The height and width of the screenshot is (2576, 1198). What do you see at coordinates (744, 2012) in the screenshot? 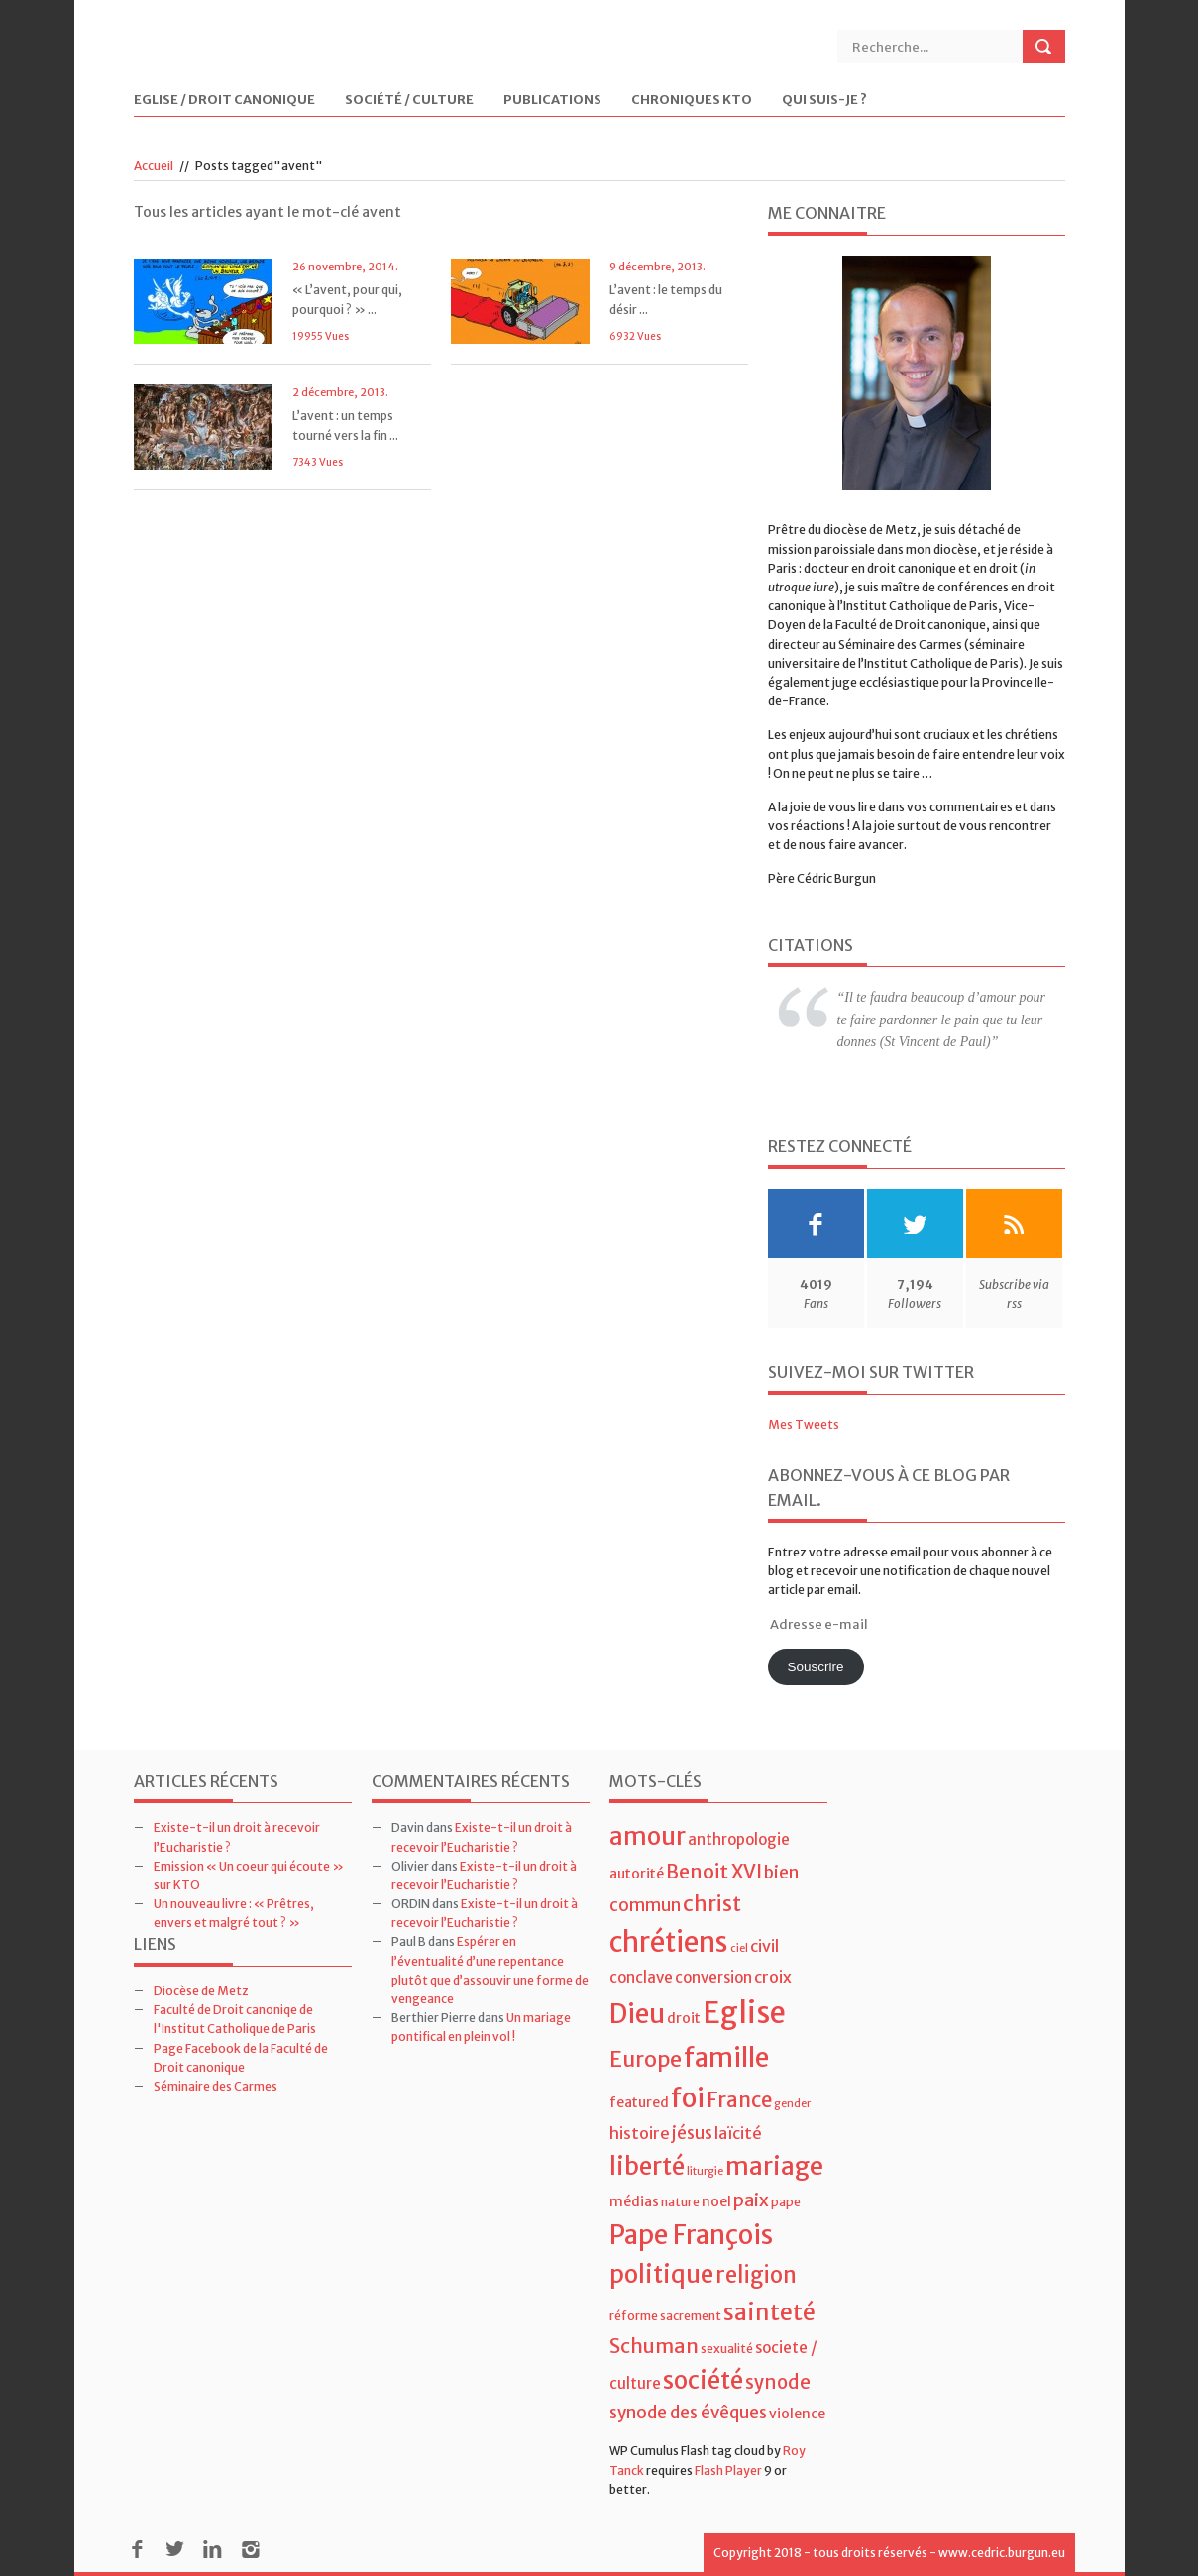
I see `Eglise [Eglise (43 éléments)]` at bounding box center [744, 2012].